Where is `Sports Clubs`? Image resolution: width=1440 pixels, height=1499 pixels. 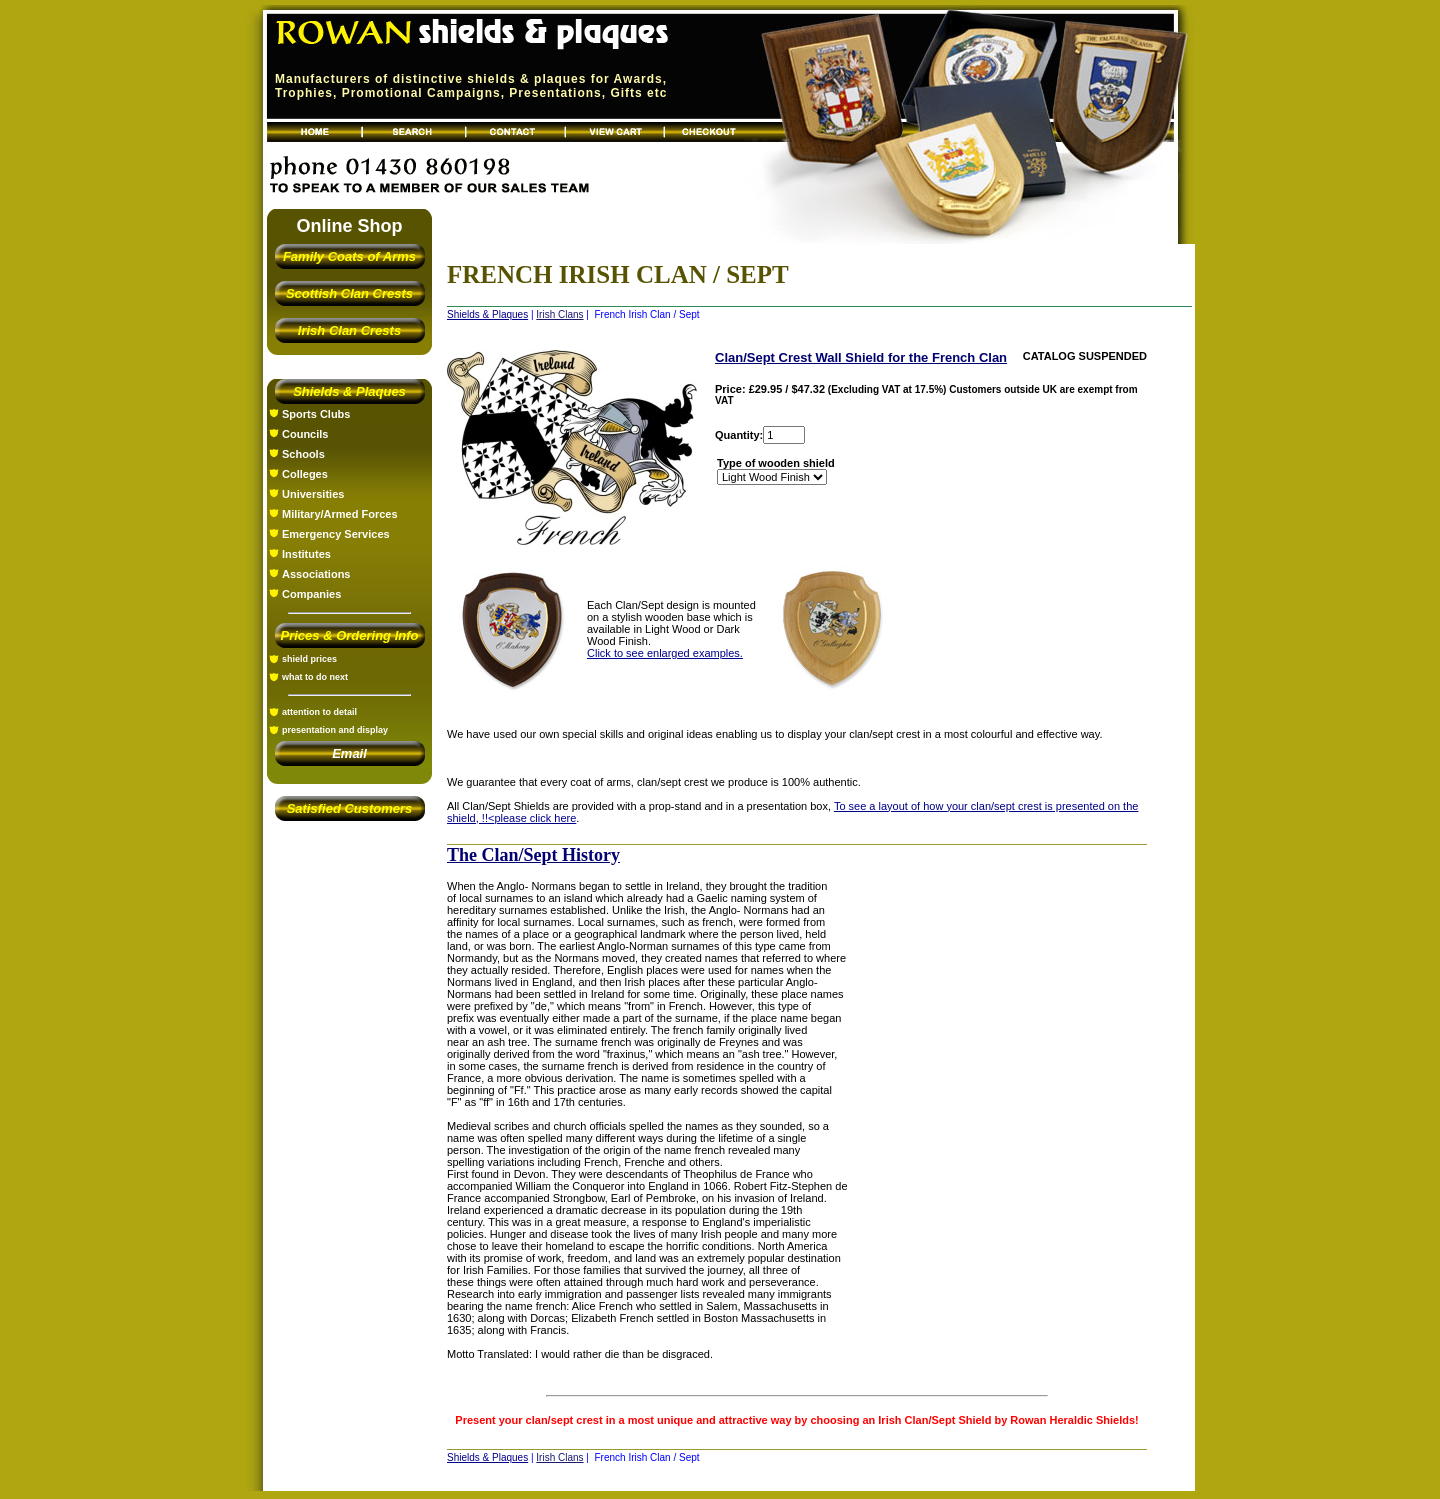 Sports Clubs is located at coordinates (316, 414).